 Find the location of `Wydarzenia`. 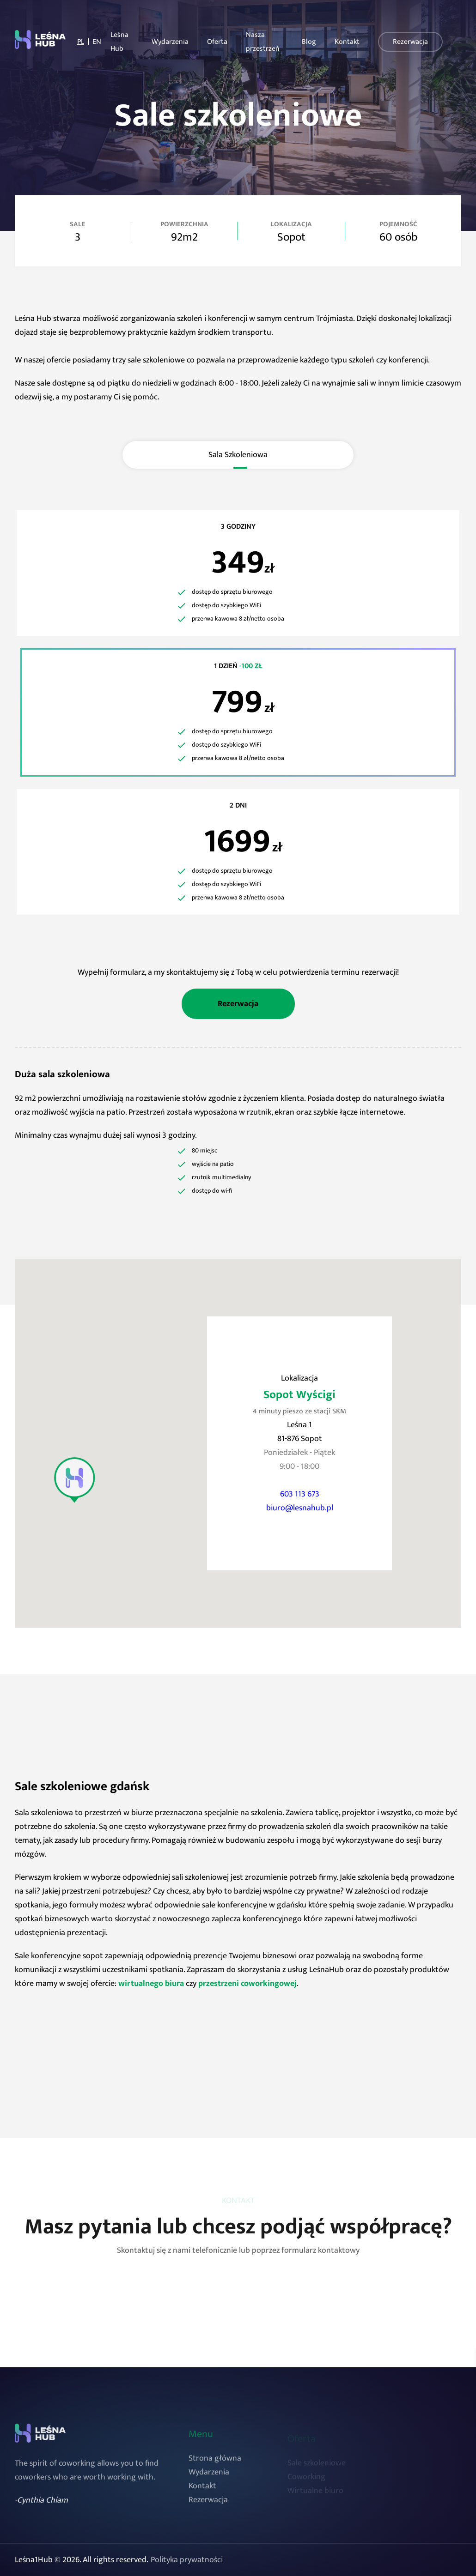

Wydarzenia is located at coordinates (170, 42).